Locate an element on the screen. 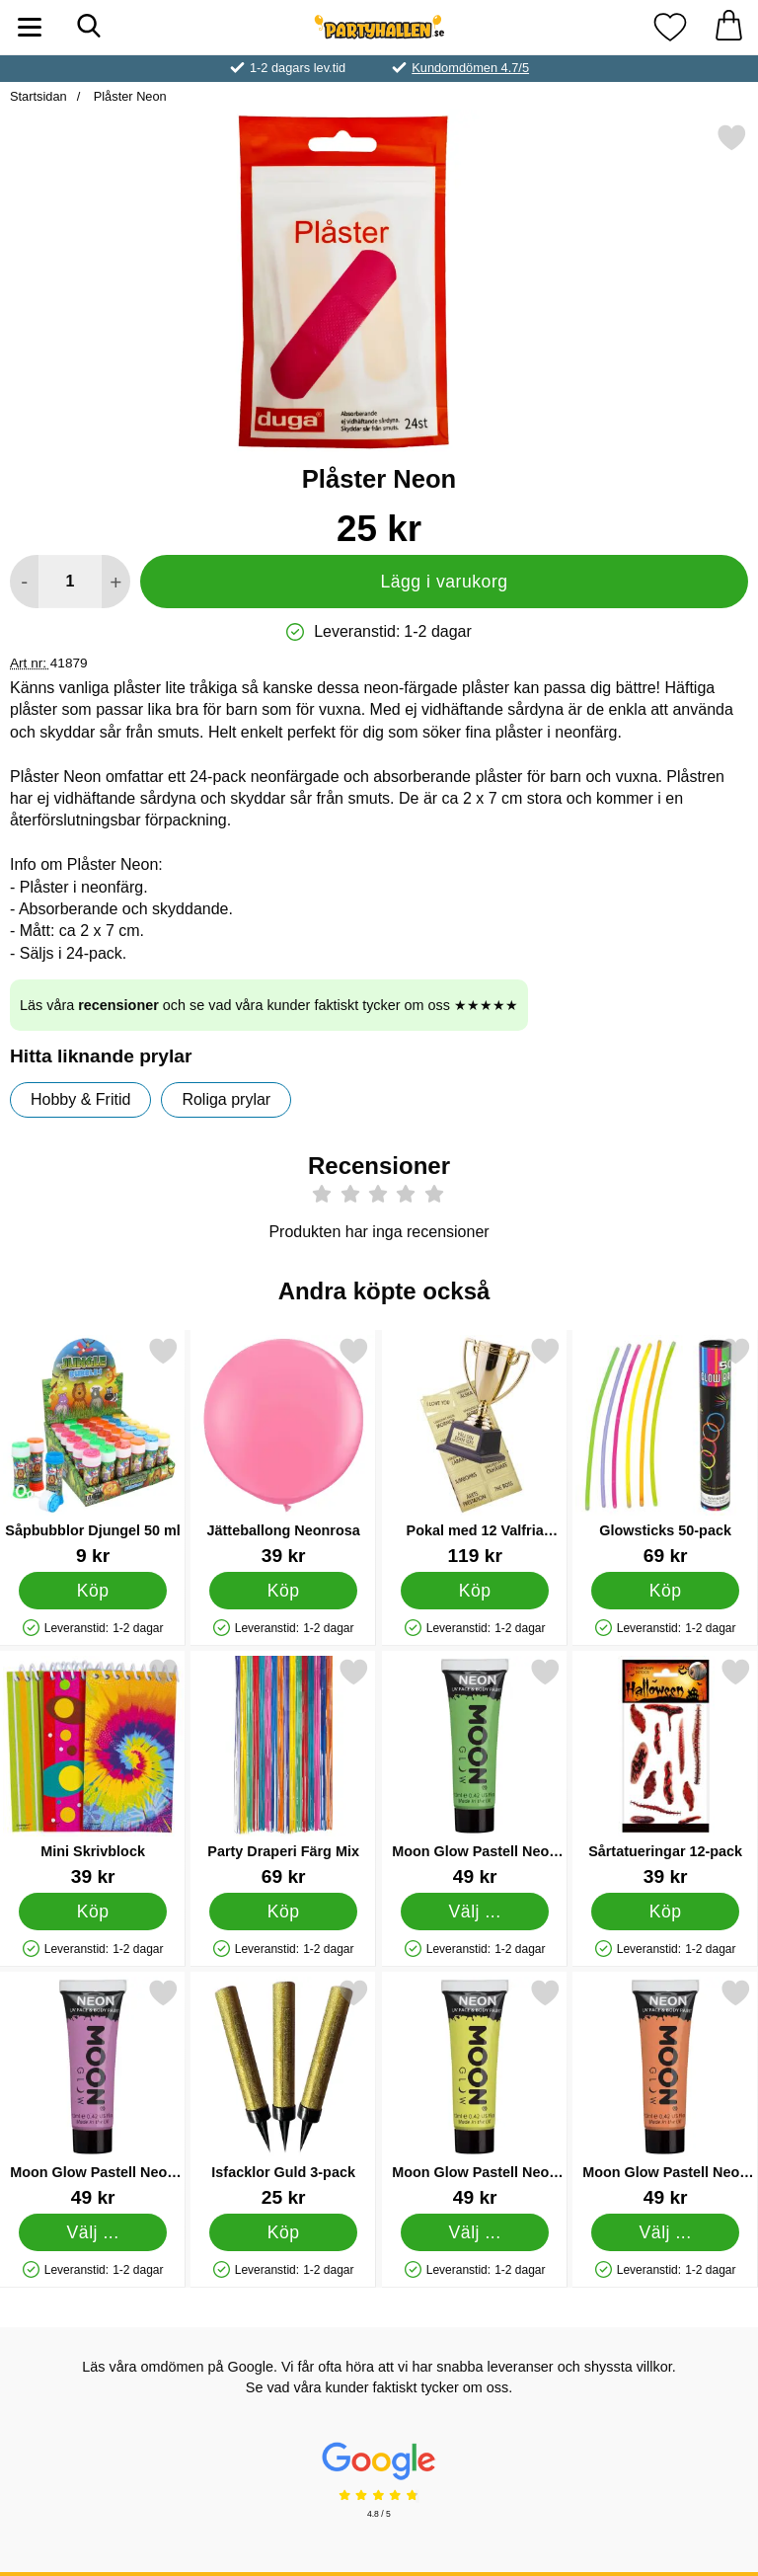  [Köp Sårtatueringar 12-pack] is located at coordinates (665, 1911).